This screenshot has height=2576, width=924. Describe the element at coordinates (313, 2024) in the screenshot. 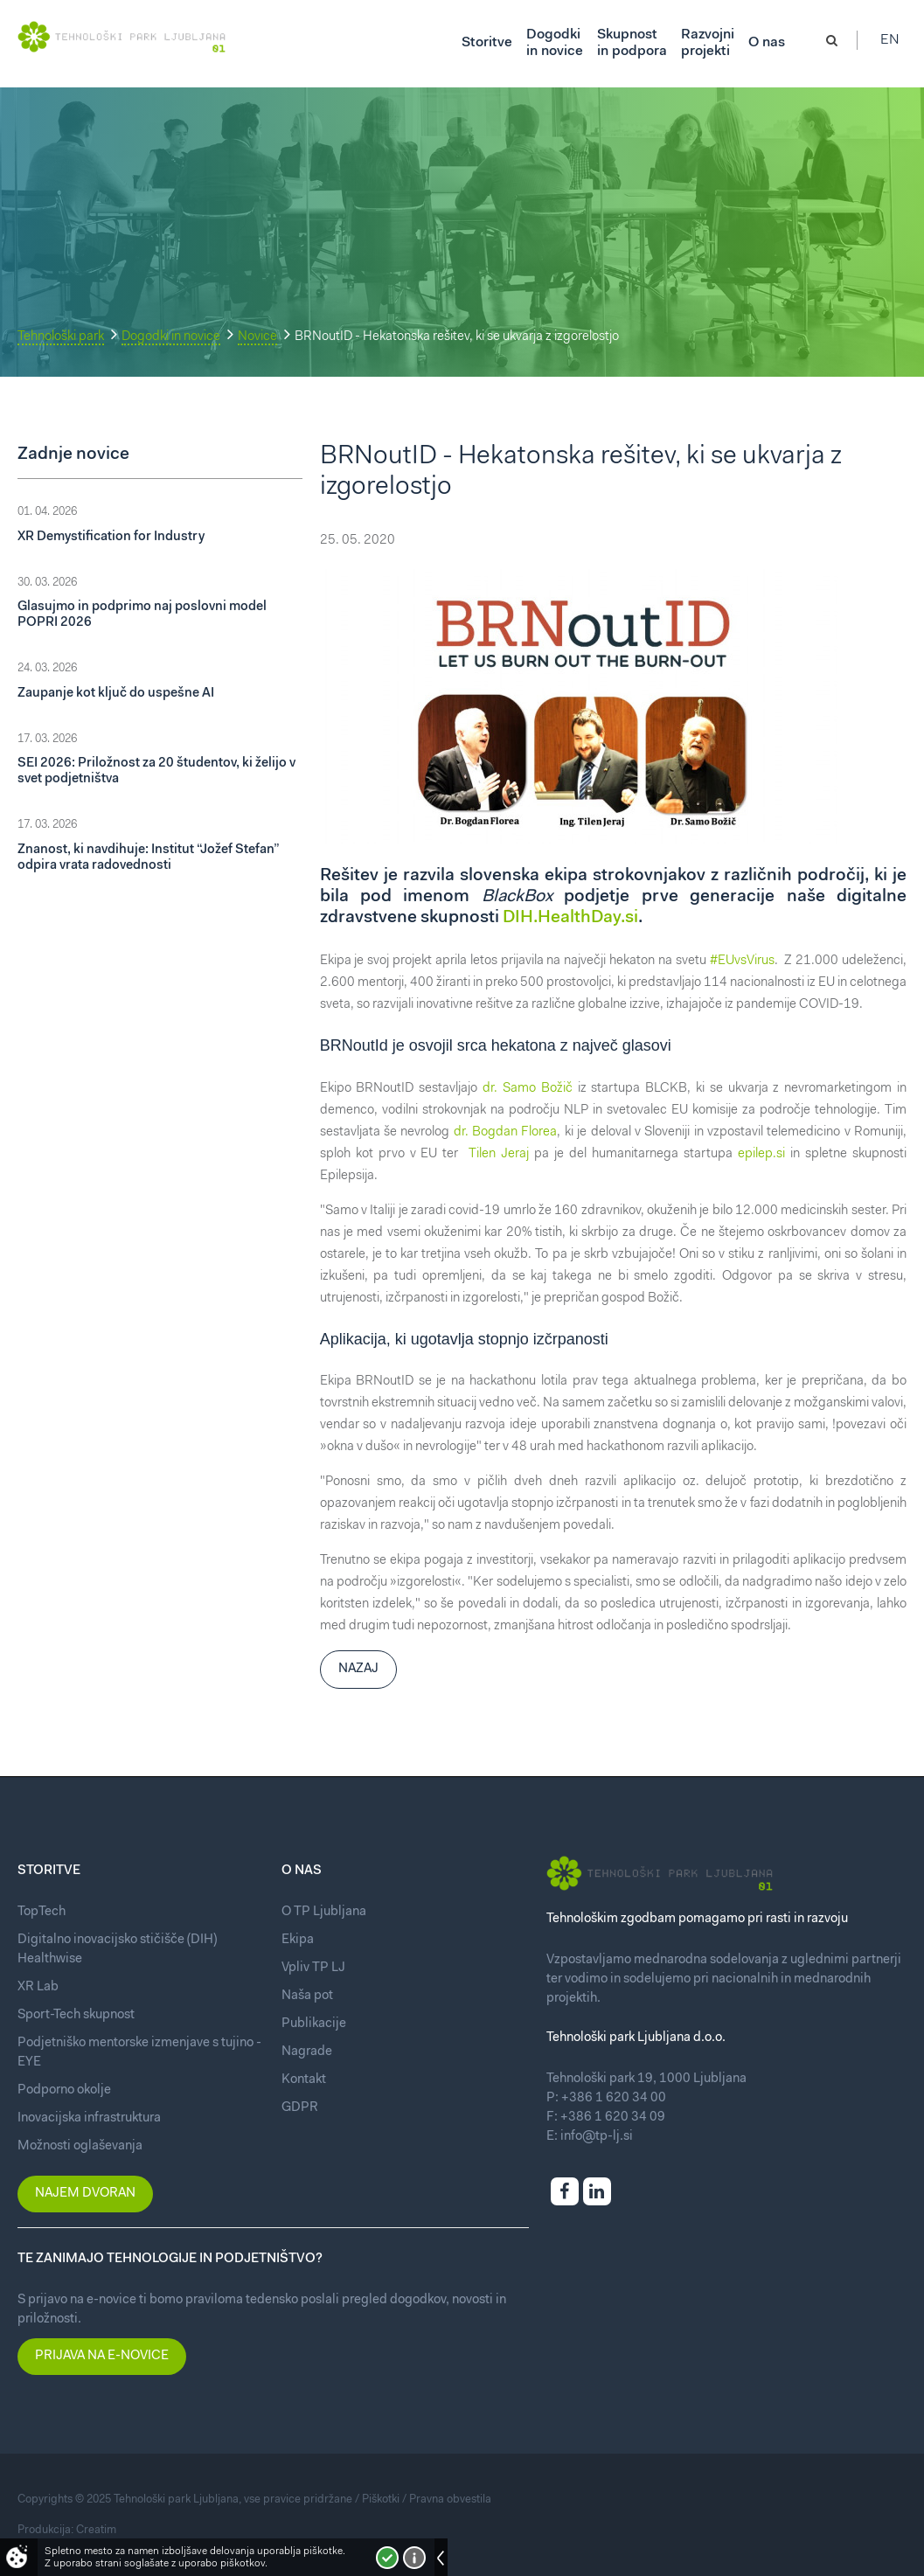

I see `Publikacije` at that location.